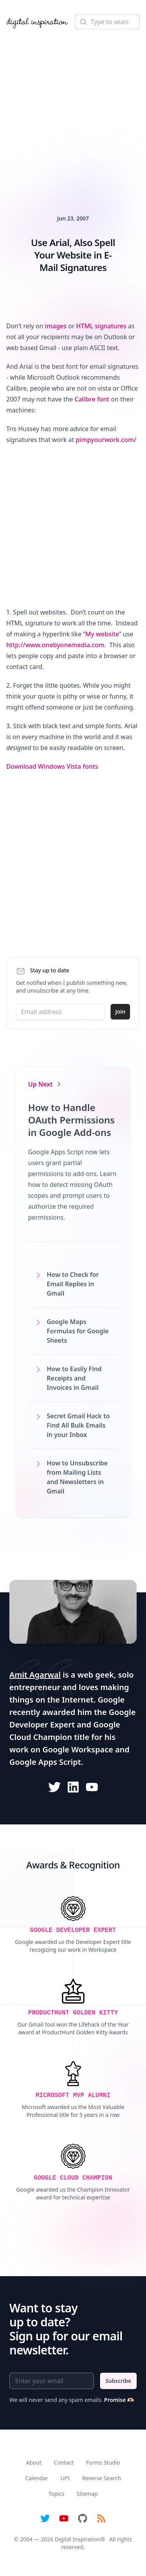 The image size is (146, 2576). What do you see at coordinates (56, 2493) in the screenshot?
I see `Topics` at bounding box center [56, 2493].